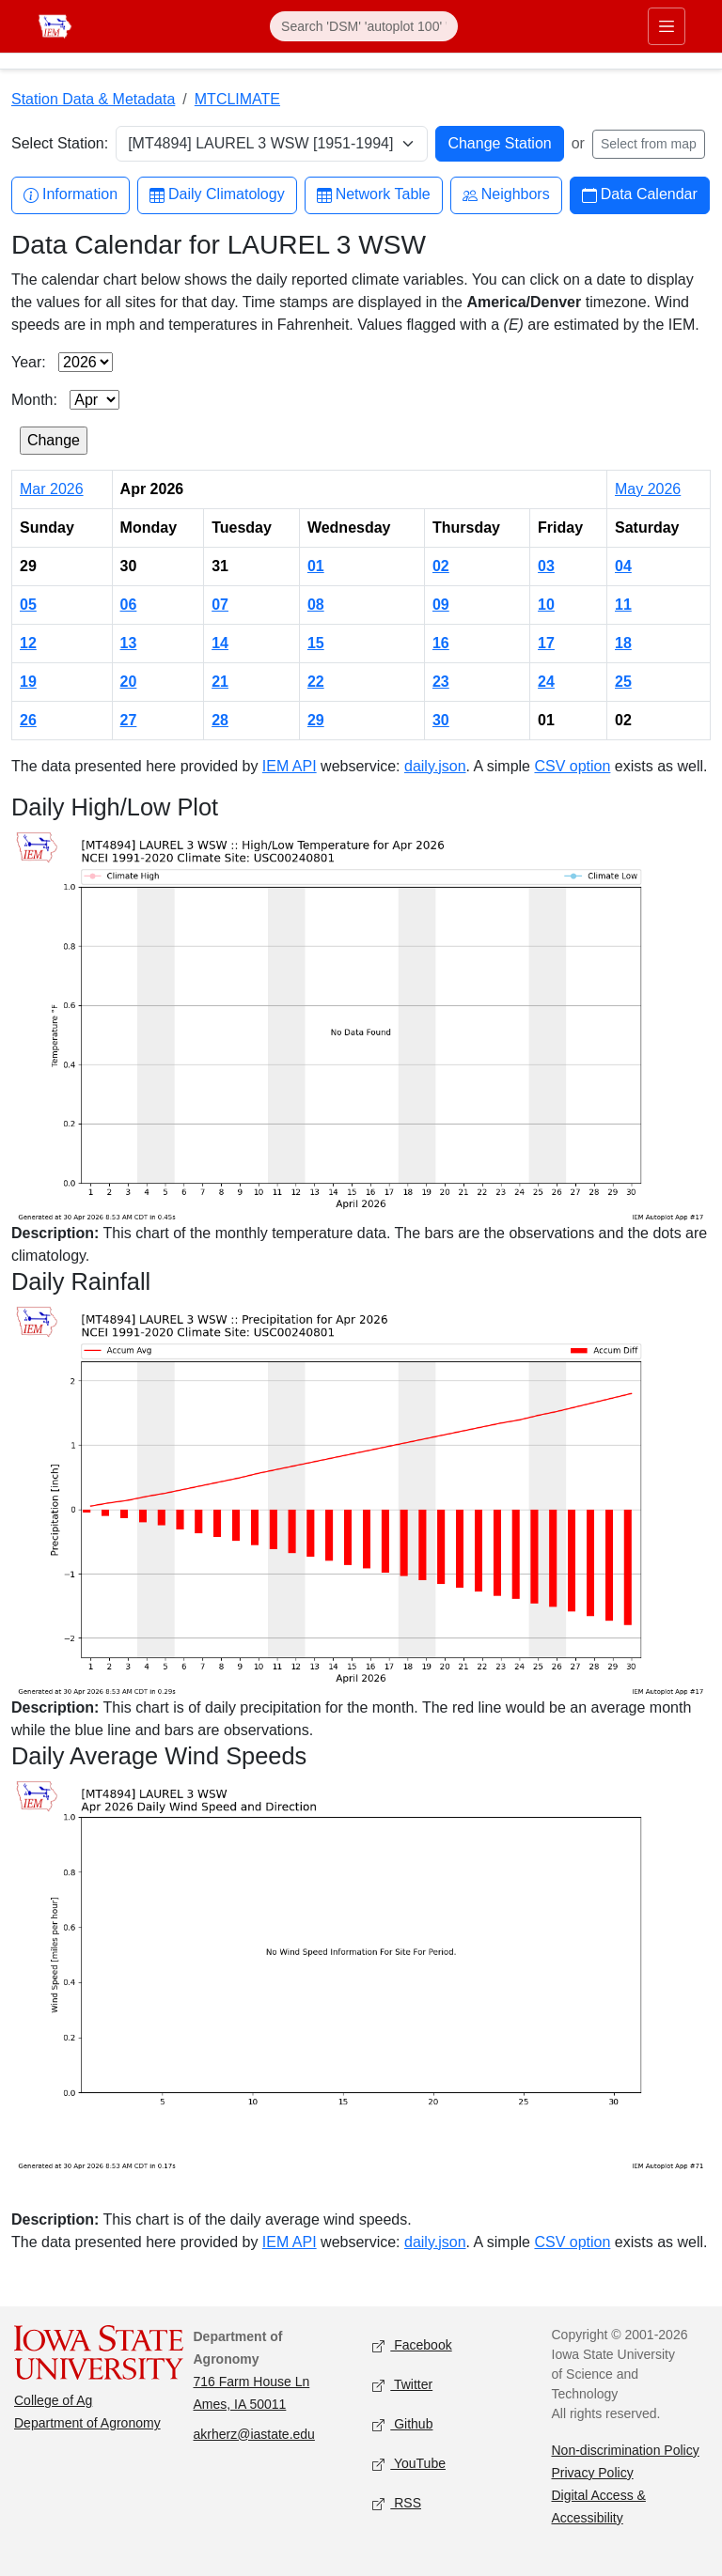  Describe the element at coordinates (546, 682) in the screenshot. I see `24` at that location.